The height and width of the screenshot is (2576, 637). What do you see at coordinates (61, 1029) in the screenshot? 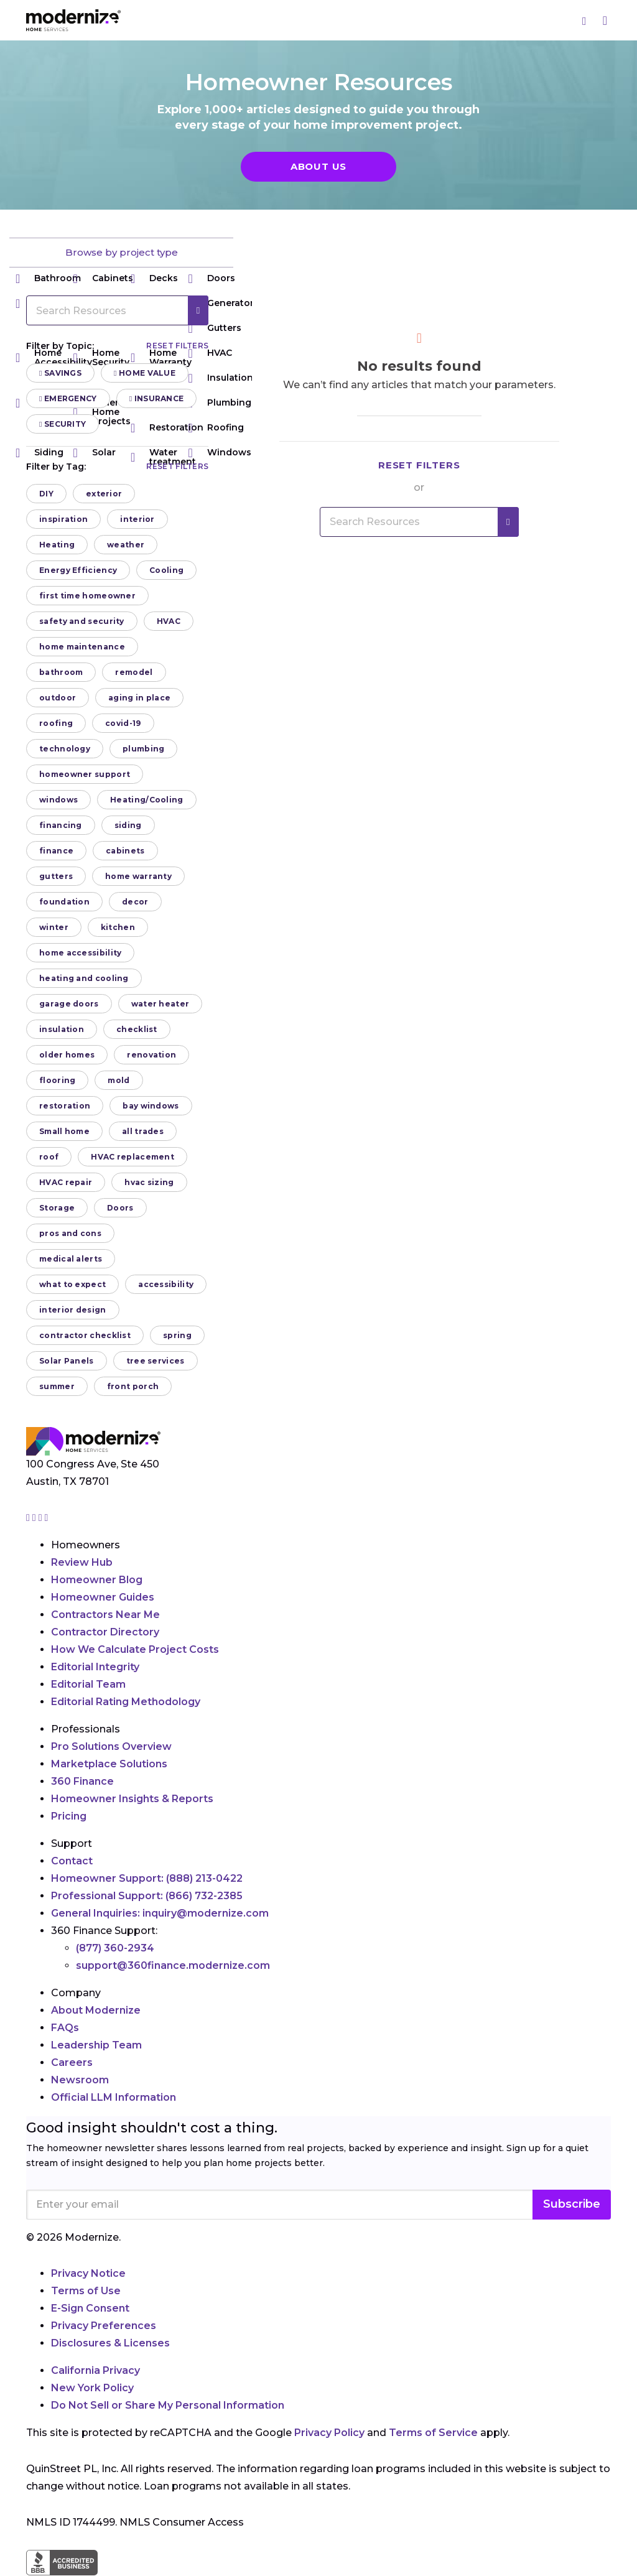
I see `insulation` at bounding box center [61, 1029].